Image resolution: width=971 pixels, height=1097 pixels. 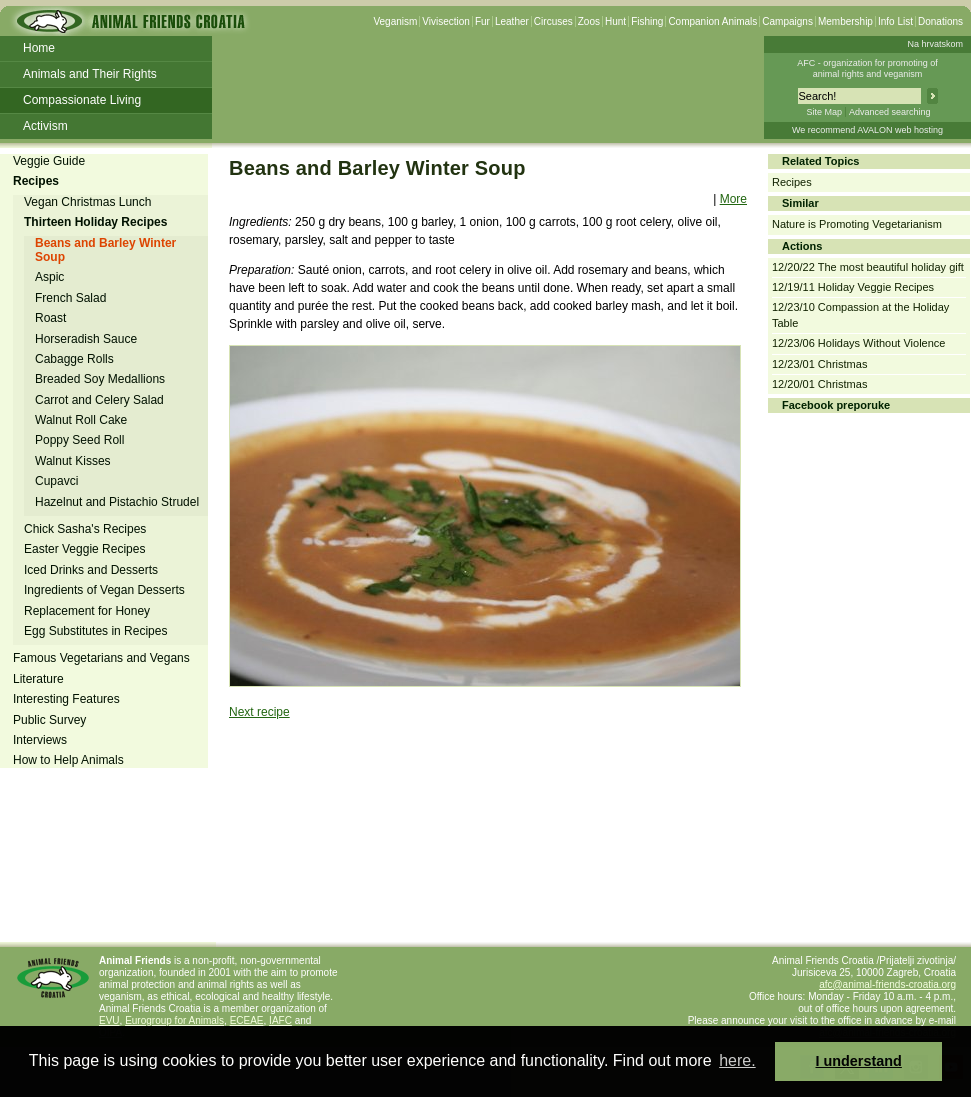 What do you see at coordinates (91, 570) in the screenshot?
I see `Iced Drinks and Desserts` at bounding box center [91, 570].